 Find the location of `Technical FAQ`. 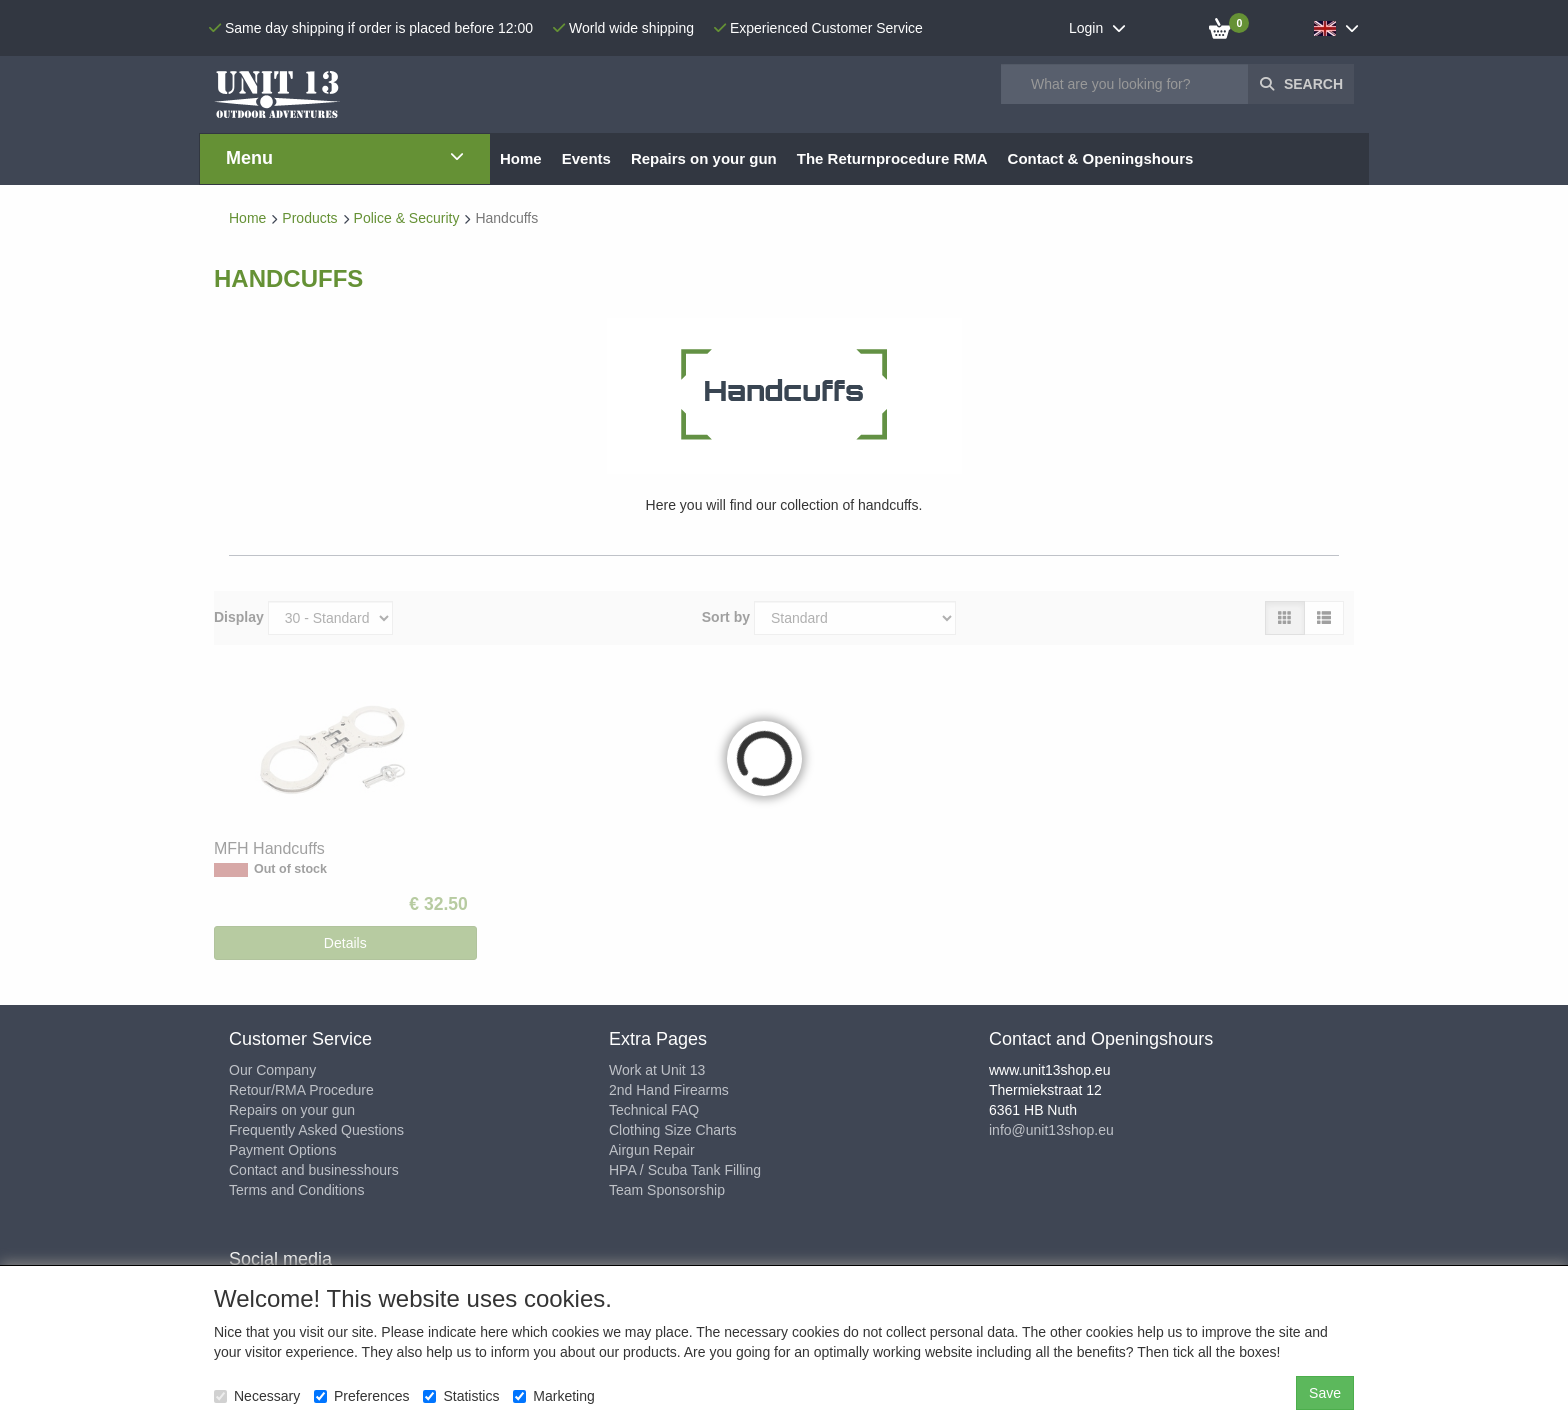

Technical FAQ is located at coordinates (654, 1110).